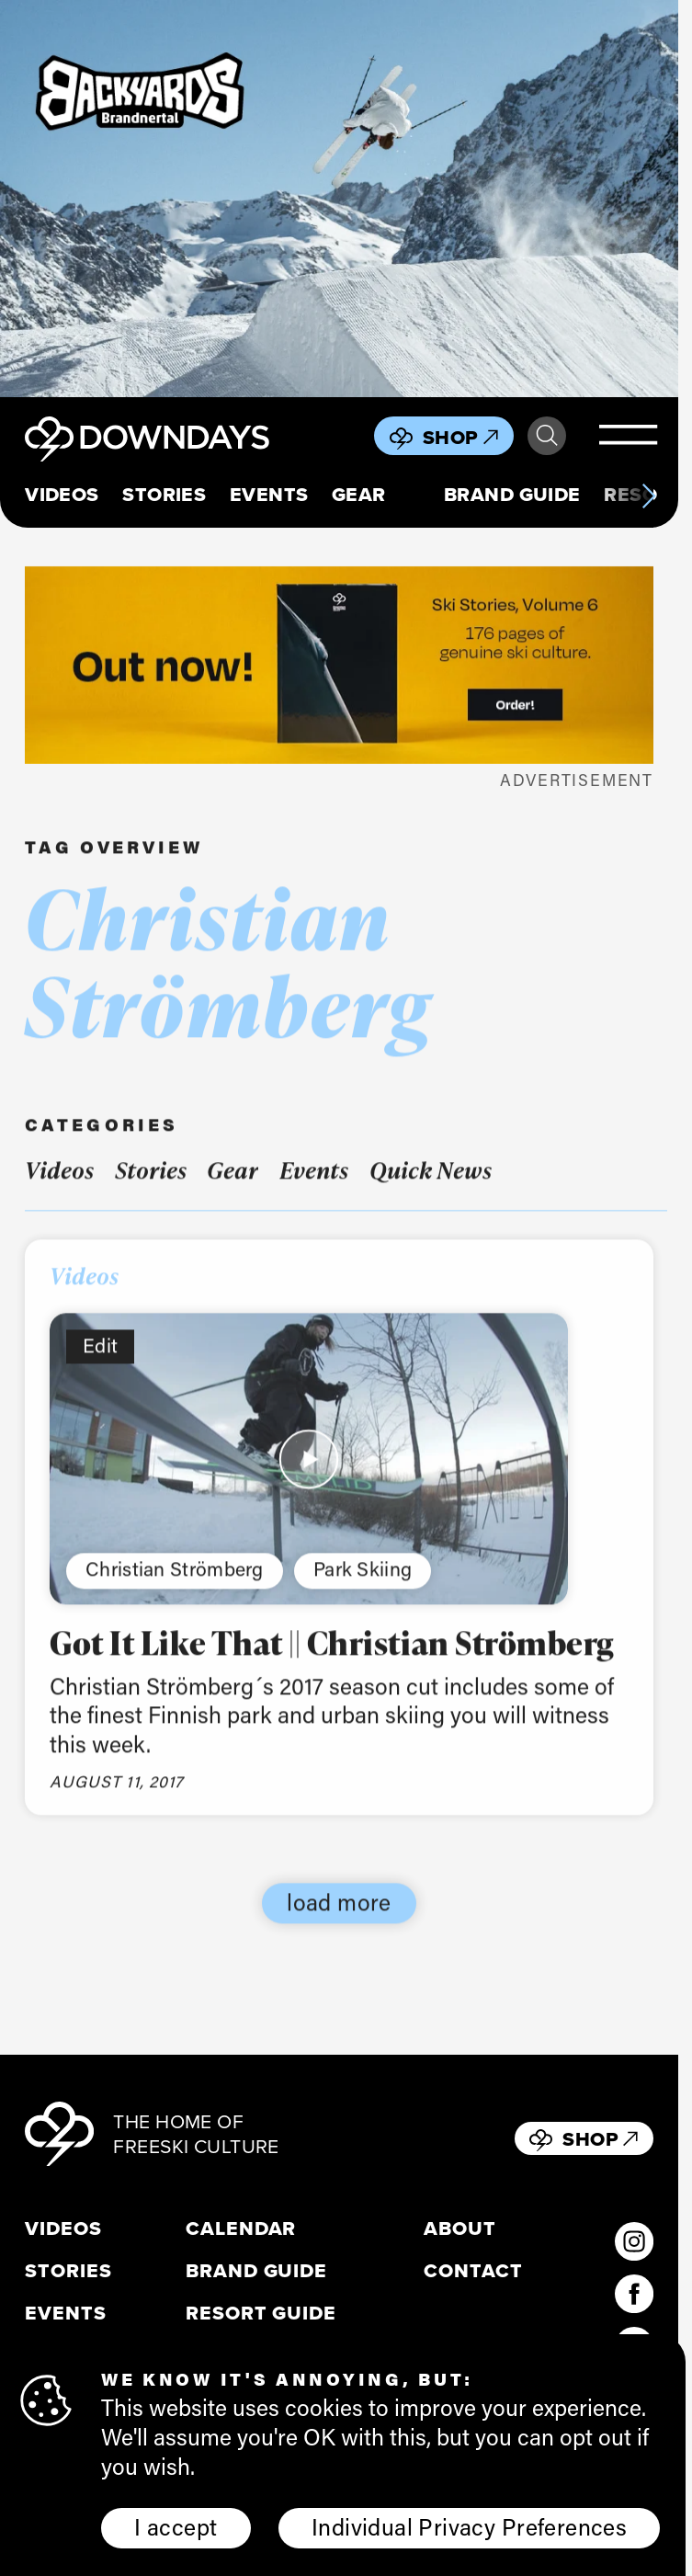 The width and height of the screenshot is (692, 2576). What do you see at coordinates (164, 494) in the screenshot?
I see `Stories` at bounding box center [164, 494].